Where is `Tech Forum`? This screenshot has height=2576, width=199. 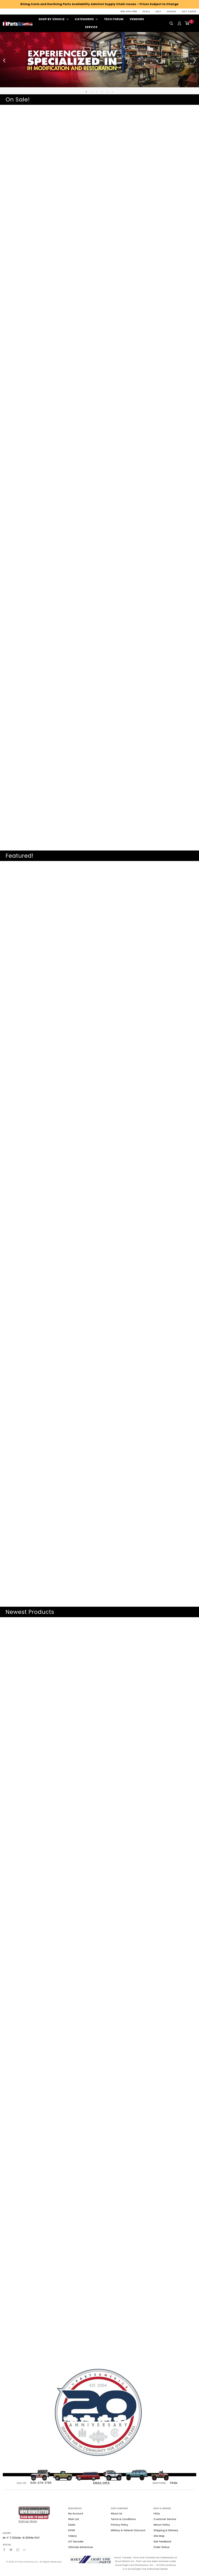
Tech Forum is located at coordinates (113, 19).